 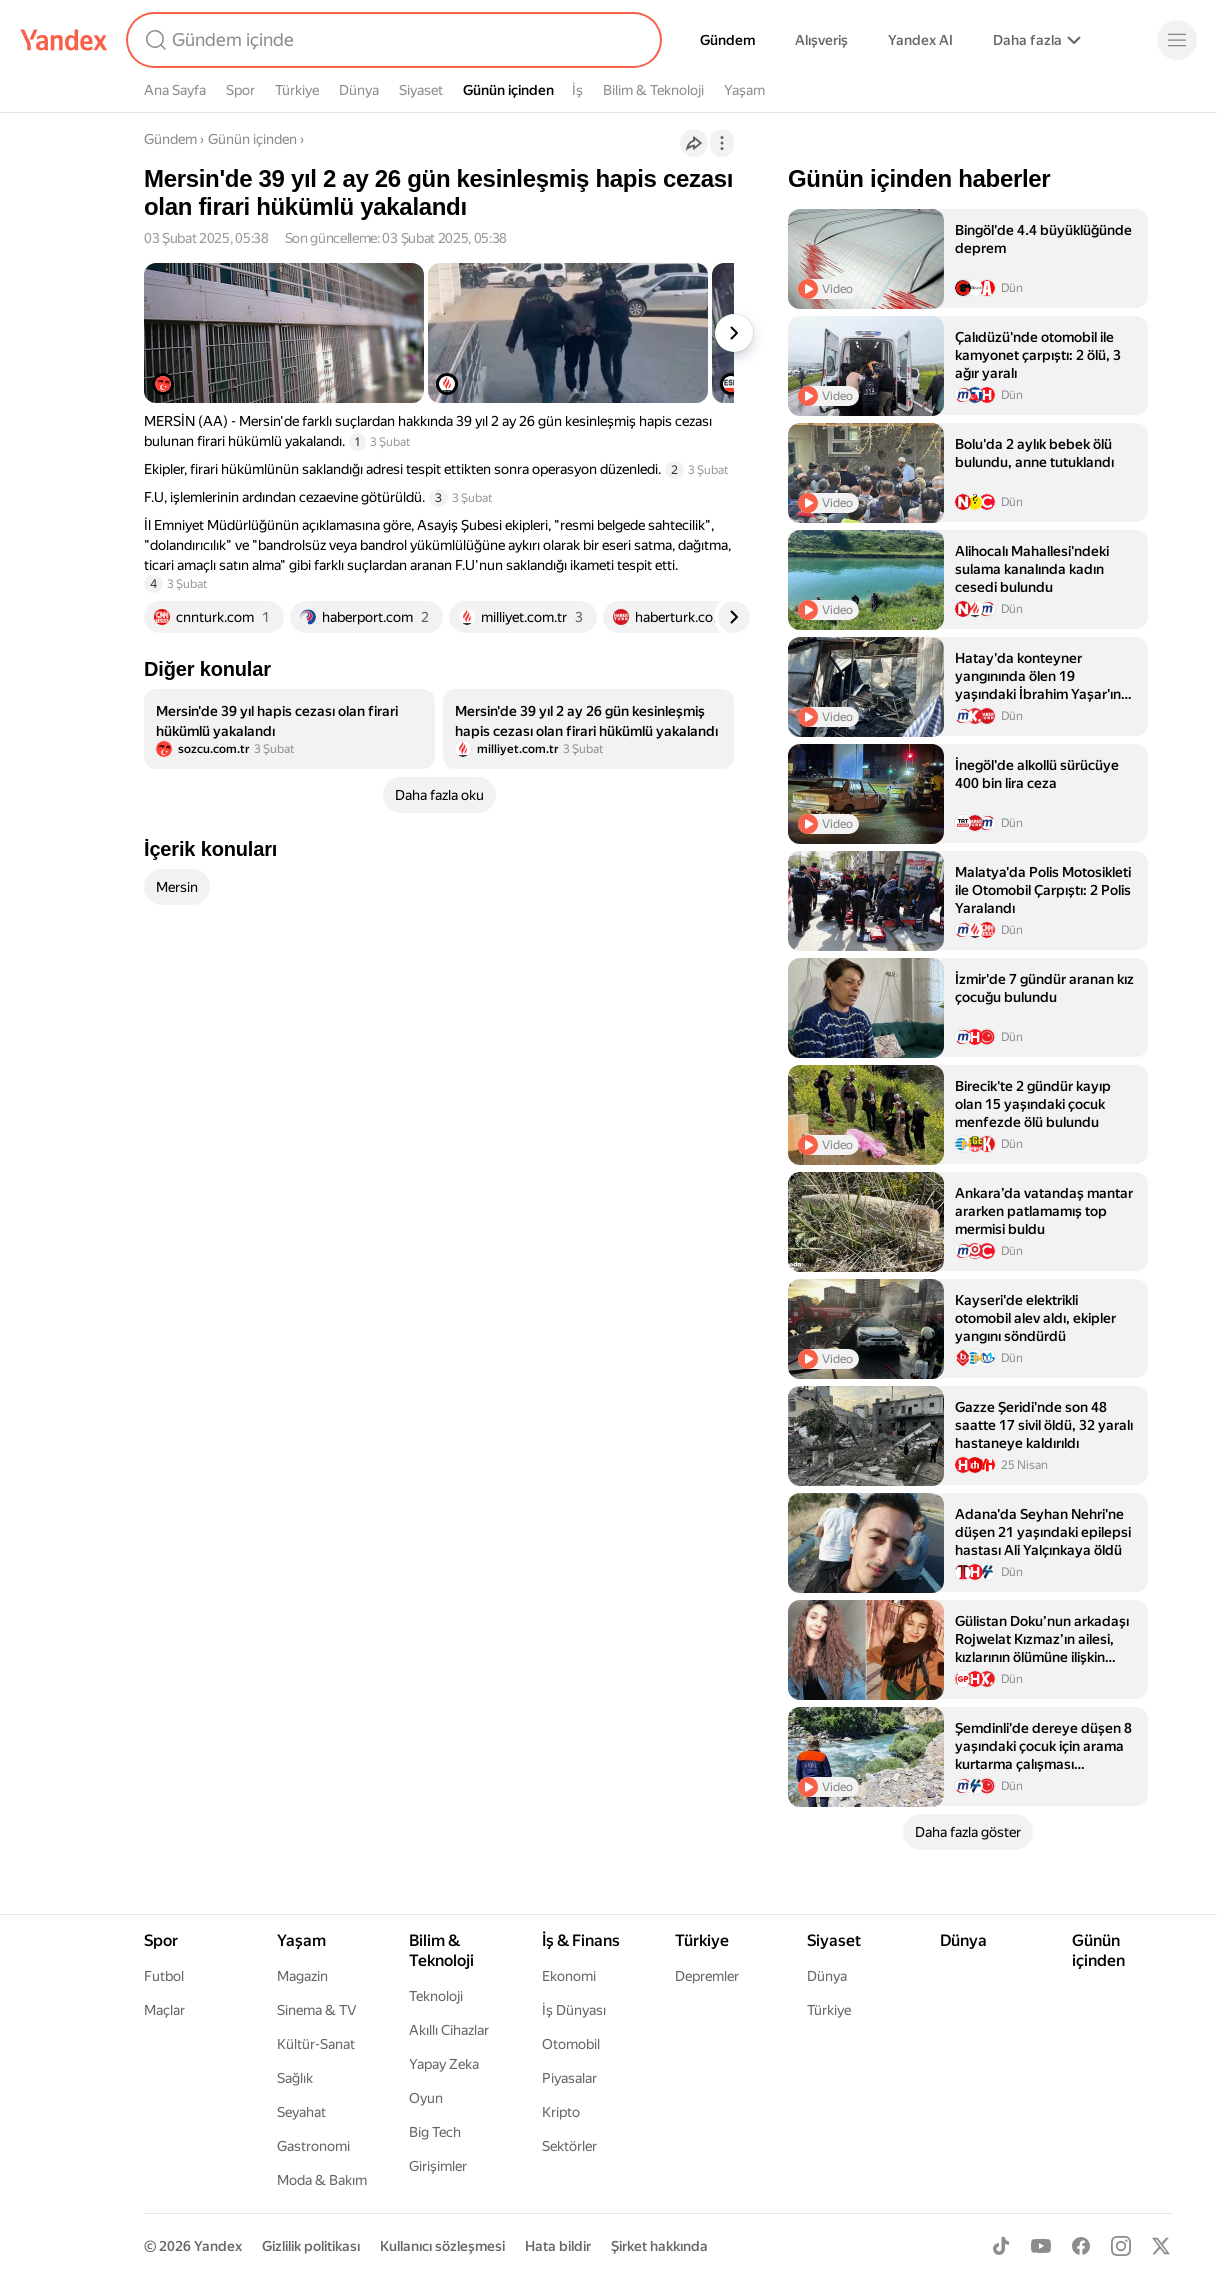 I want to click on [listitem], so click(x=289, y=729).